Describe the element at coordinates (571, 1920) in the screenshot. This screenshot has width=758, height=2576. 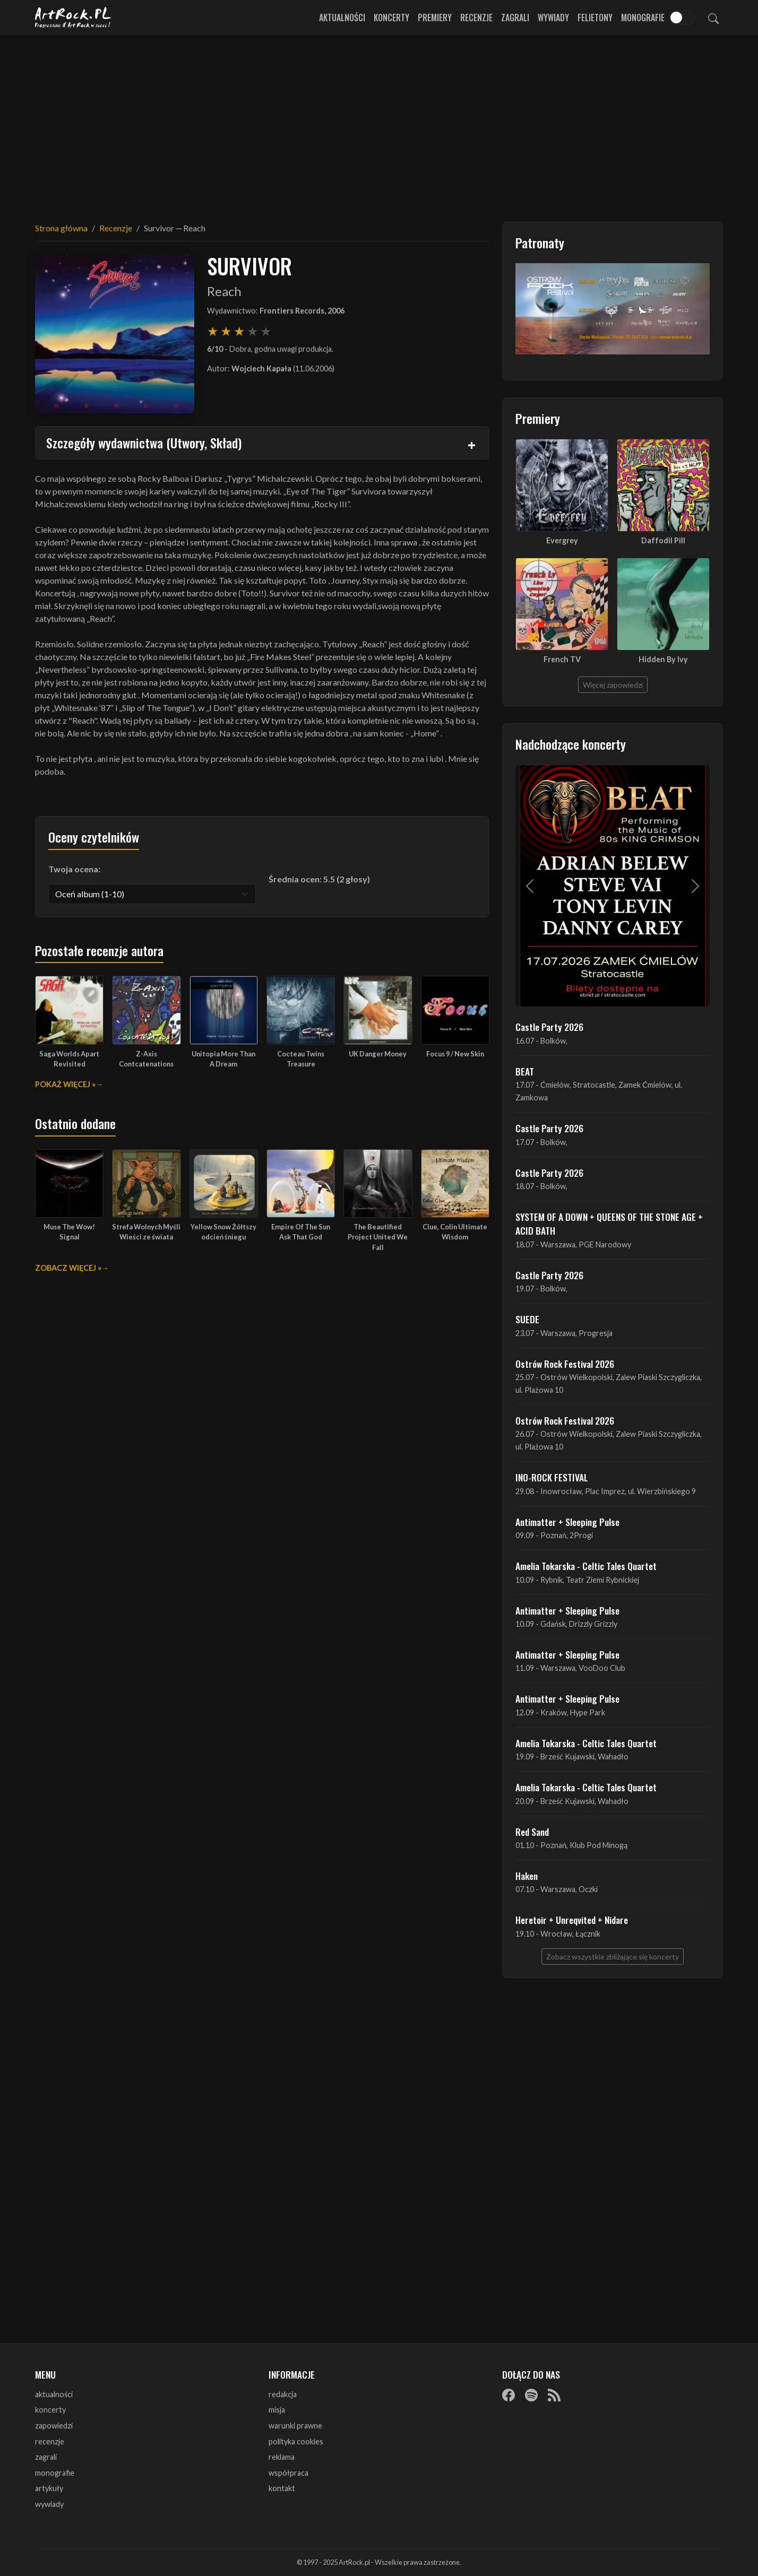
I see `Heretoir + Unreqvited + Nidare` at that location.